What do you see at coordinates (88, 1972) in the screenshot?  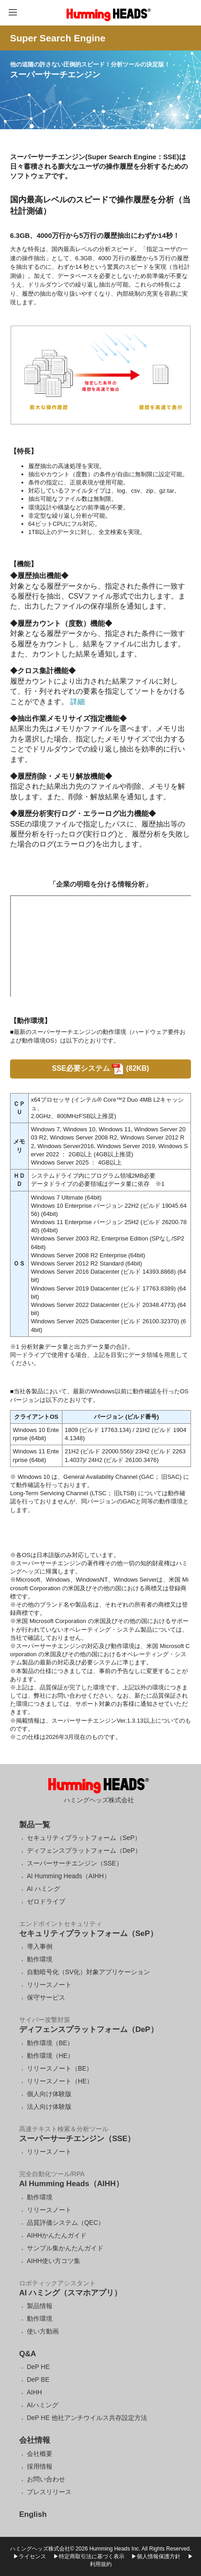 I see `自動暗号化（SV化）対象アプリケーション` at bounding box center [88, 1972].